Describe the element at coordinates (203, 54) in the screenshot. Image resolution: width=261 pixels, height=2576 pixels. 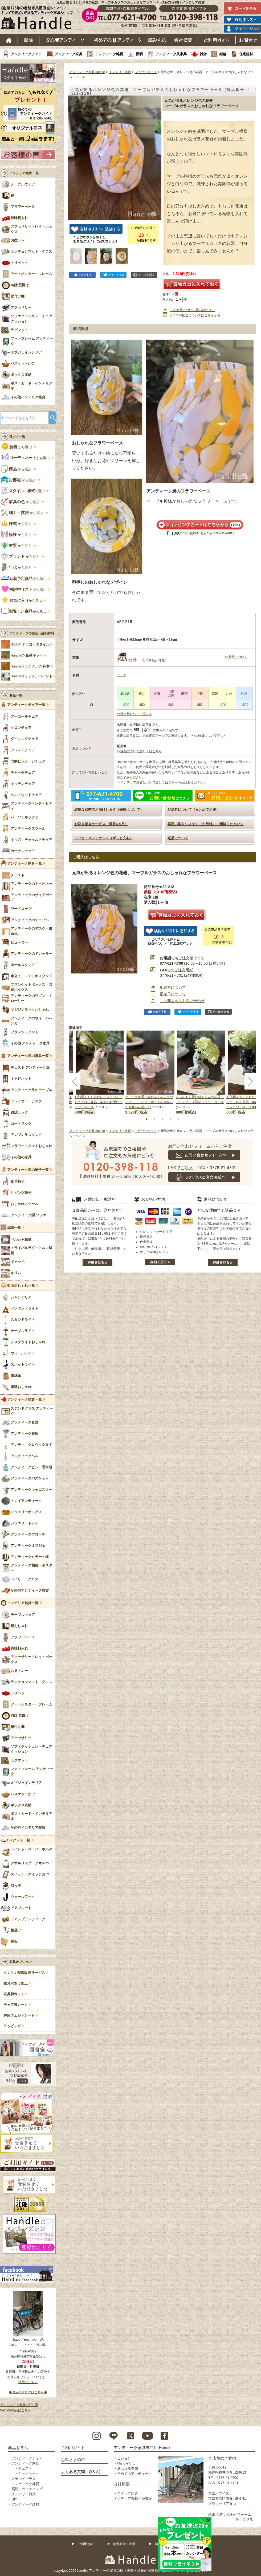
I see `雑貨` at that location.